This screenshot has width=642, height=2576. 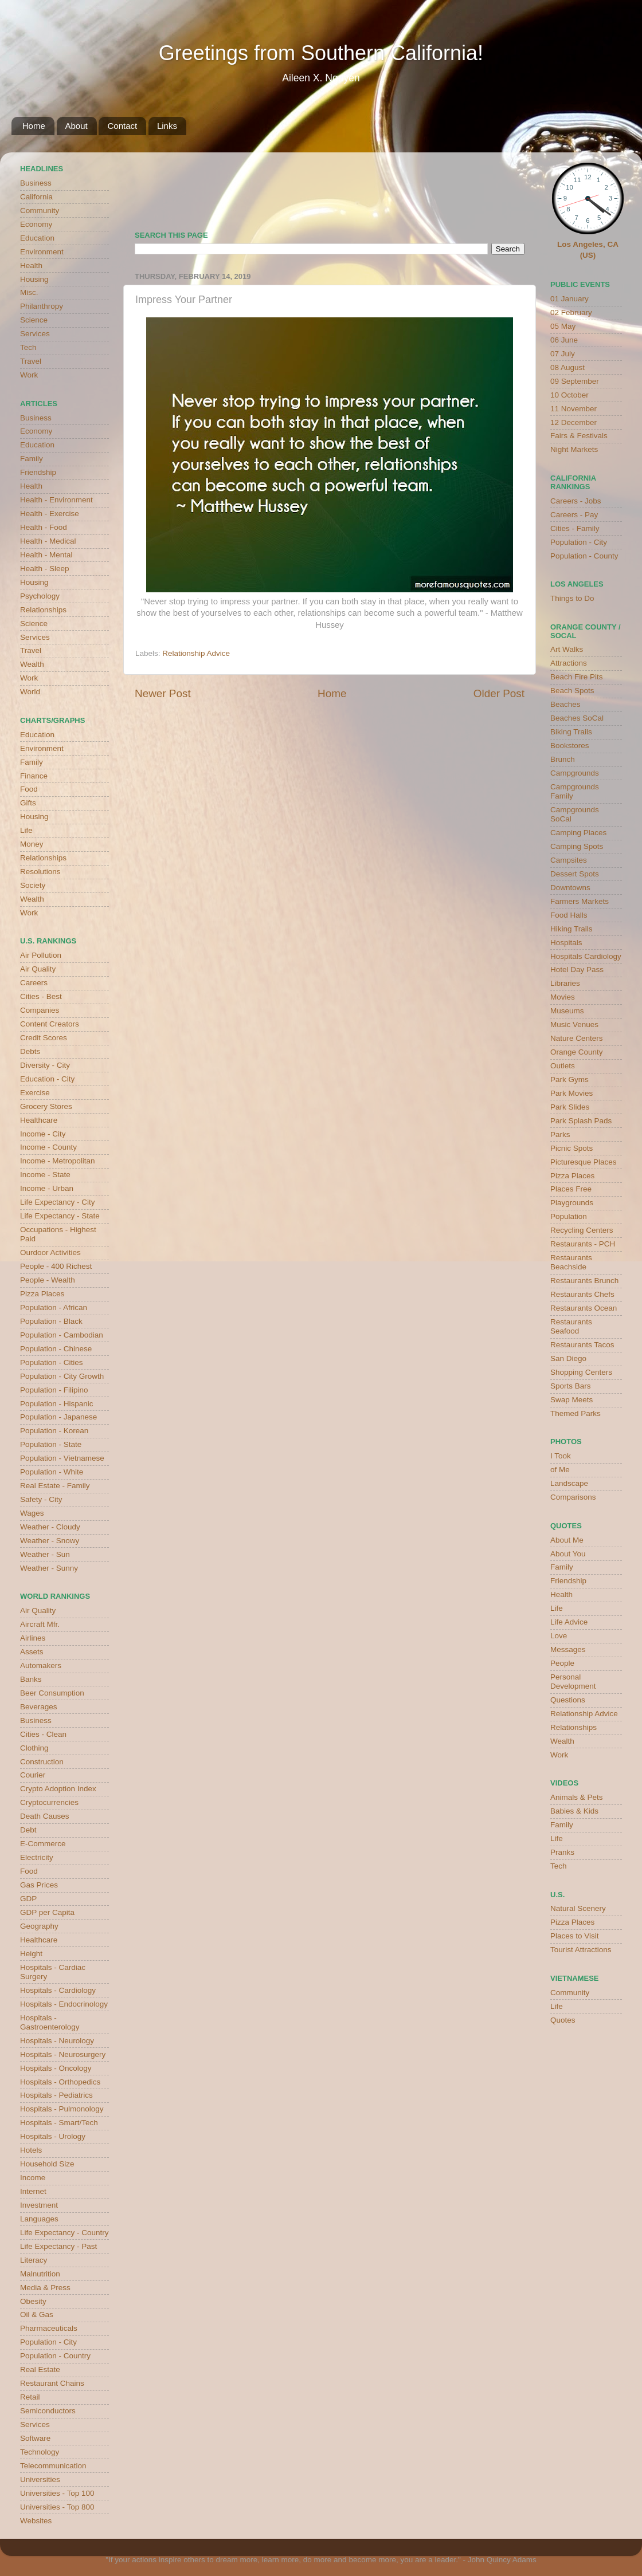 I want to click on Oil & Gas, so click(x=36, y=2314).